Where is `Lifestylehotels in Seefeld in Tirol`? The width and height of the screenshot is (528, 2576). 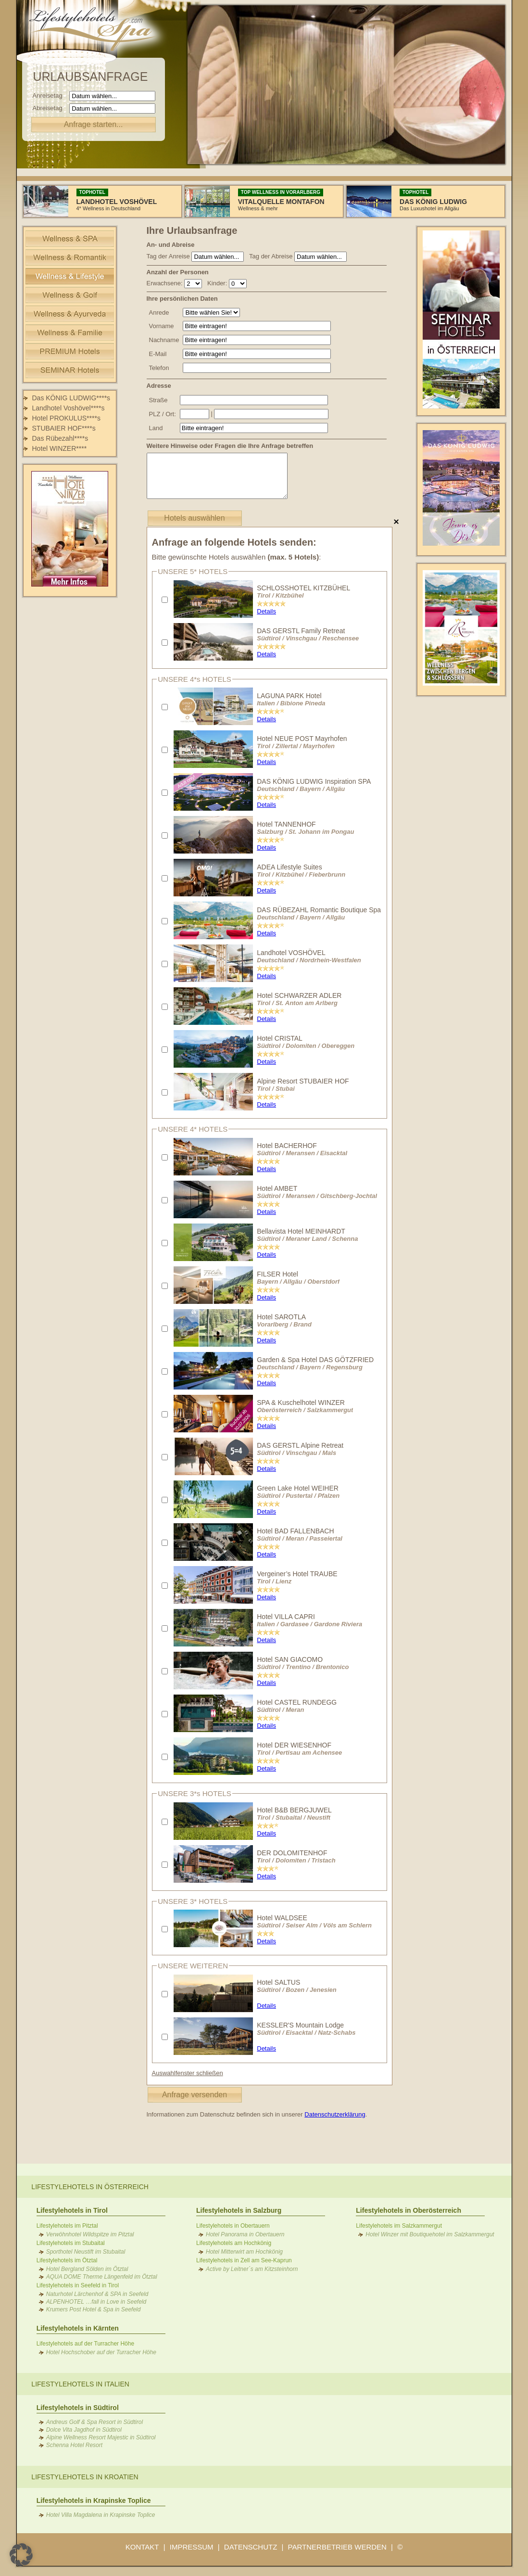 Lifestylehotels in Seefeld in Tirol is located at coordinates (78, 2285).